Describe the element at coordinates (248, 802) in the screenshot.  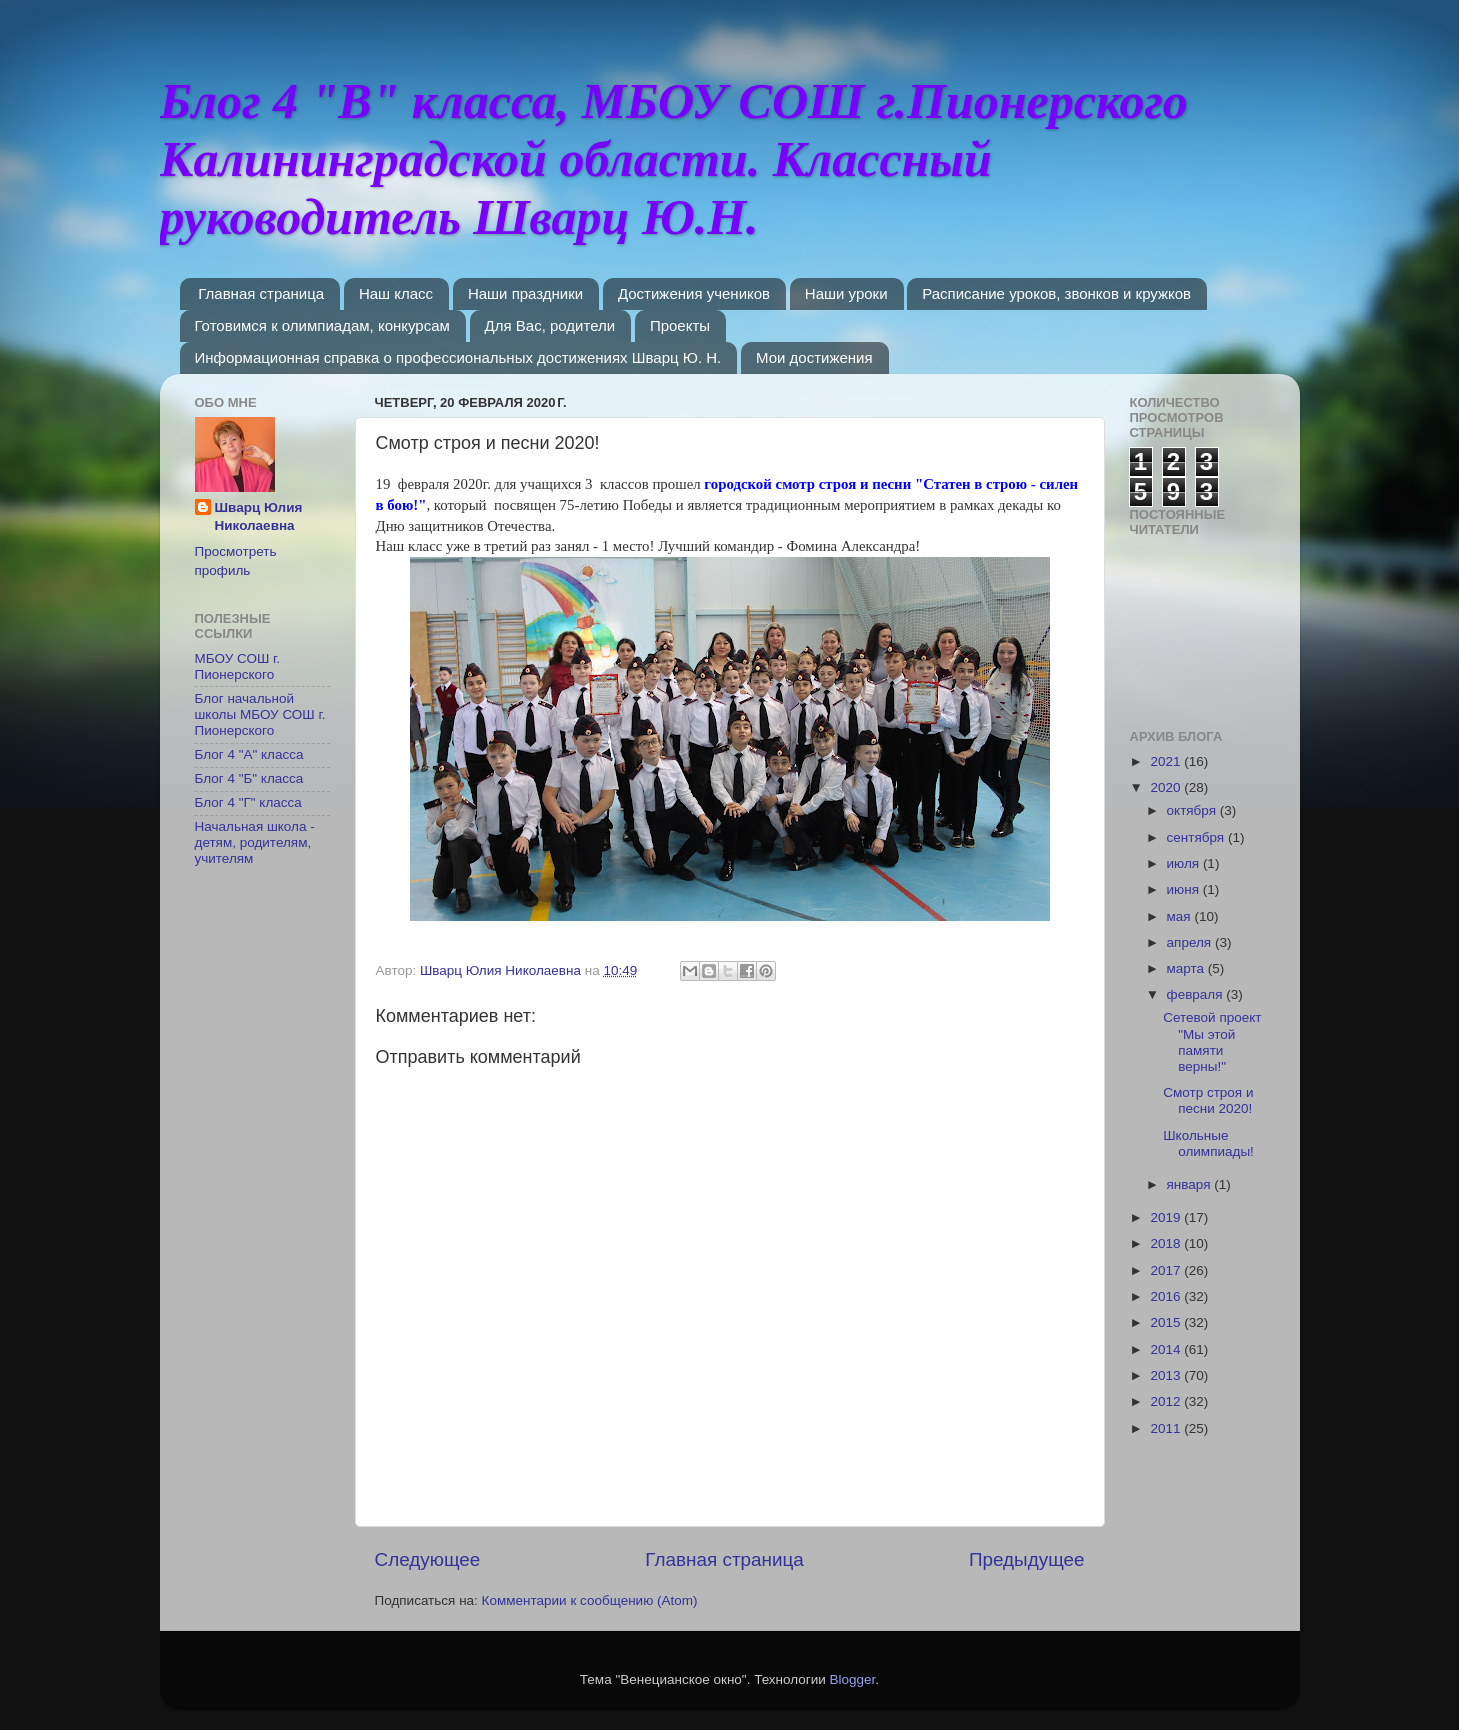
I see `Блог 4 "Г" класса` at that location.